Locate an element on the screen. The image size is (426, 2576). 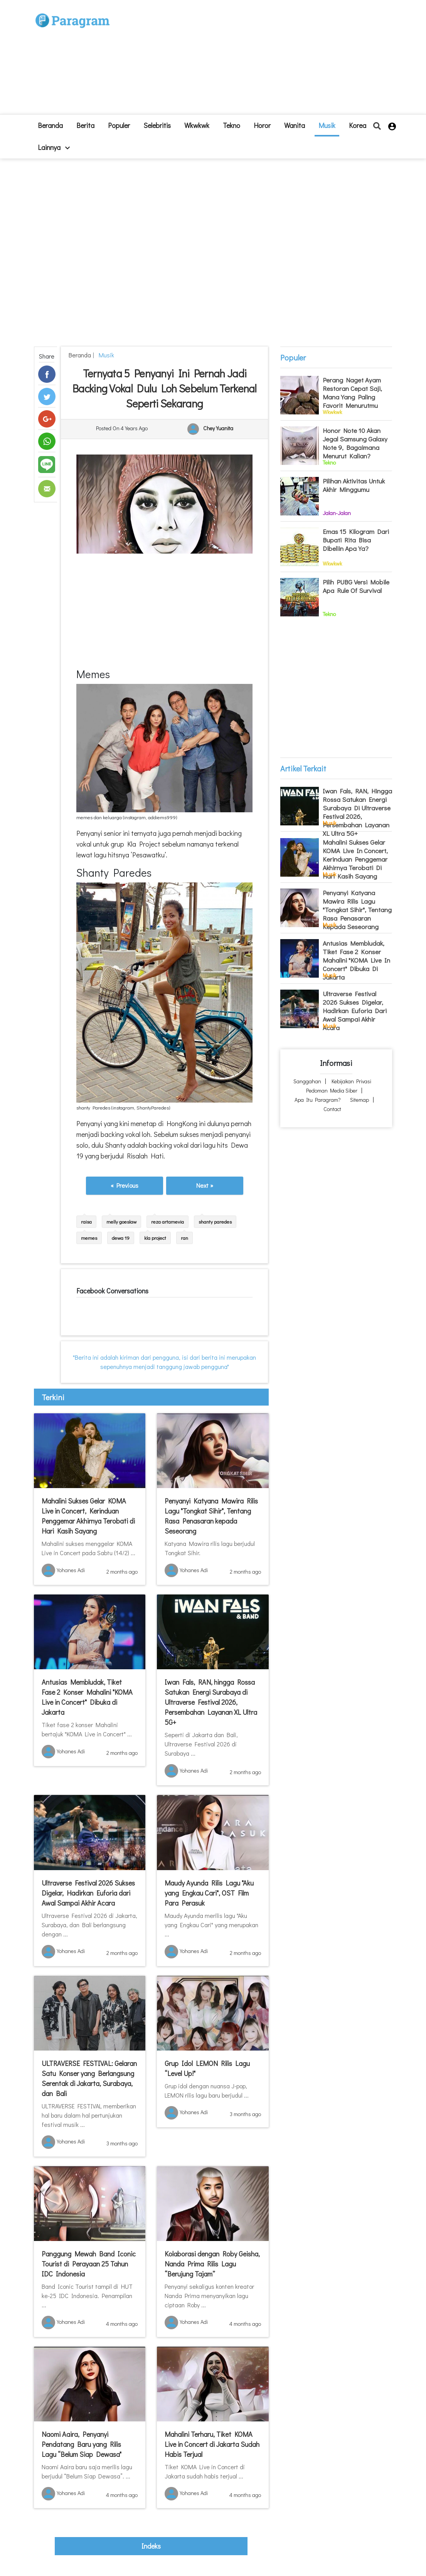
Kebijakan Privasi is located at coordinates (351, 1081).